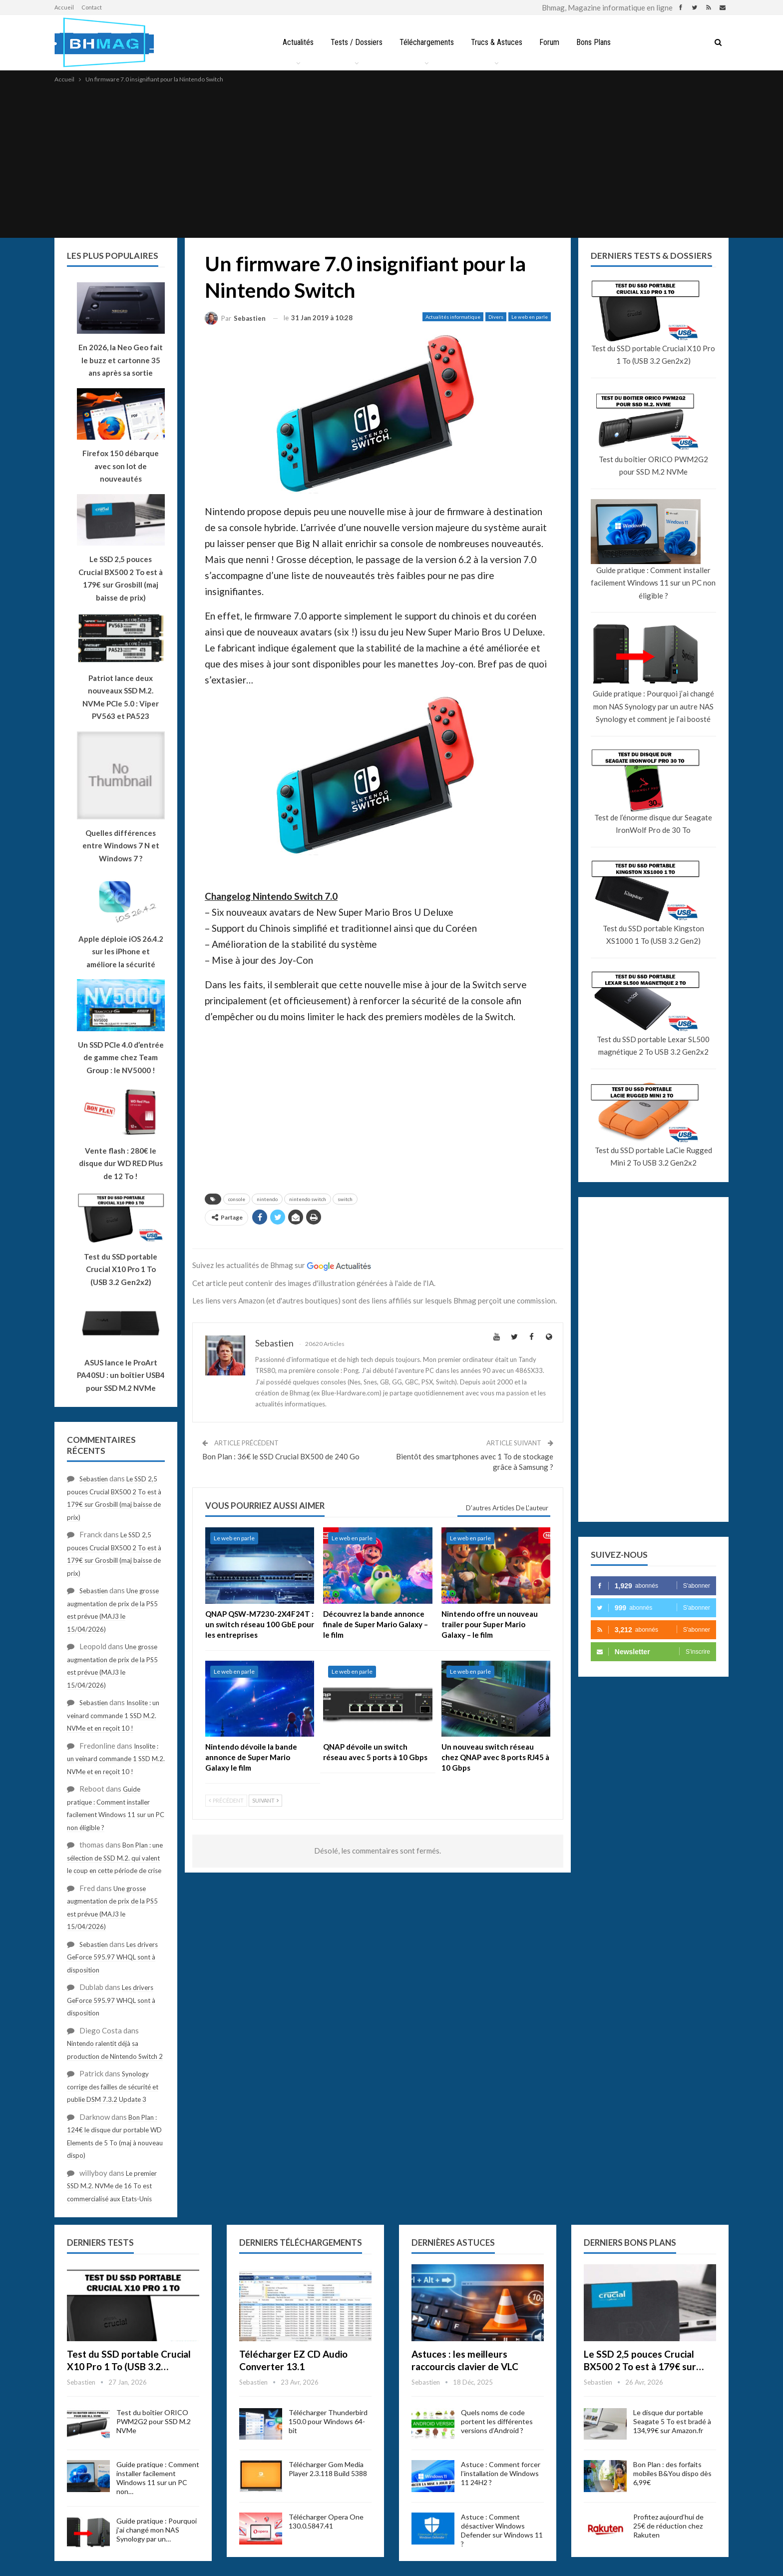  I want to click on Test du SSD portable Kingston XS1000 1 To (USB 3.2 Gen2), so click(653, 935).